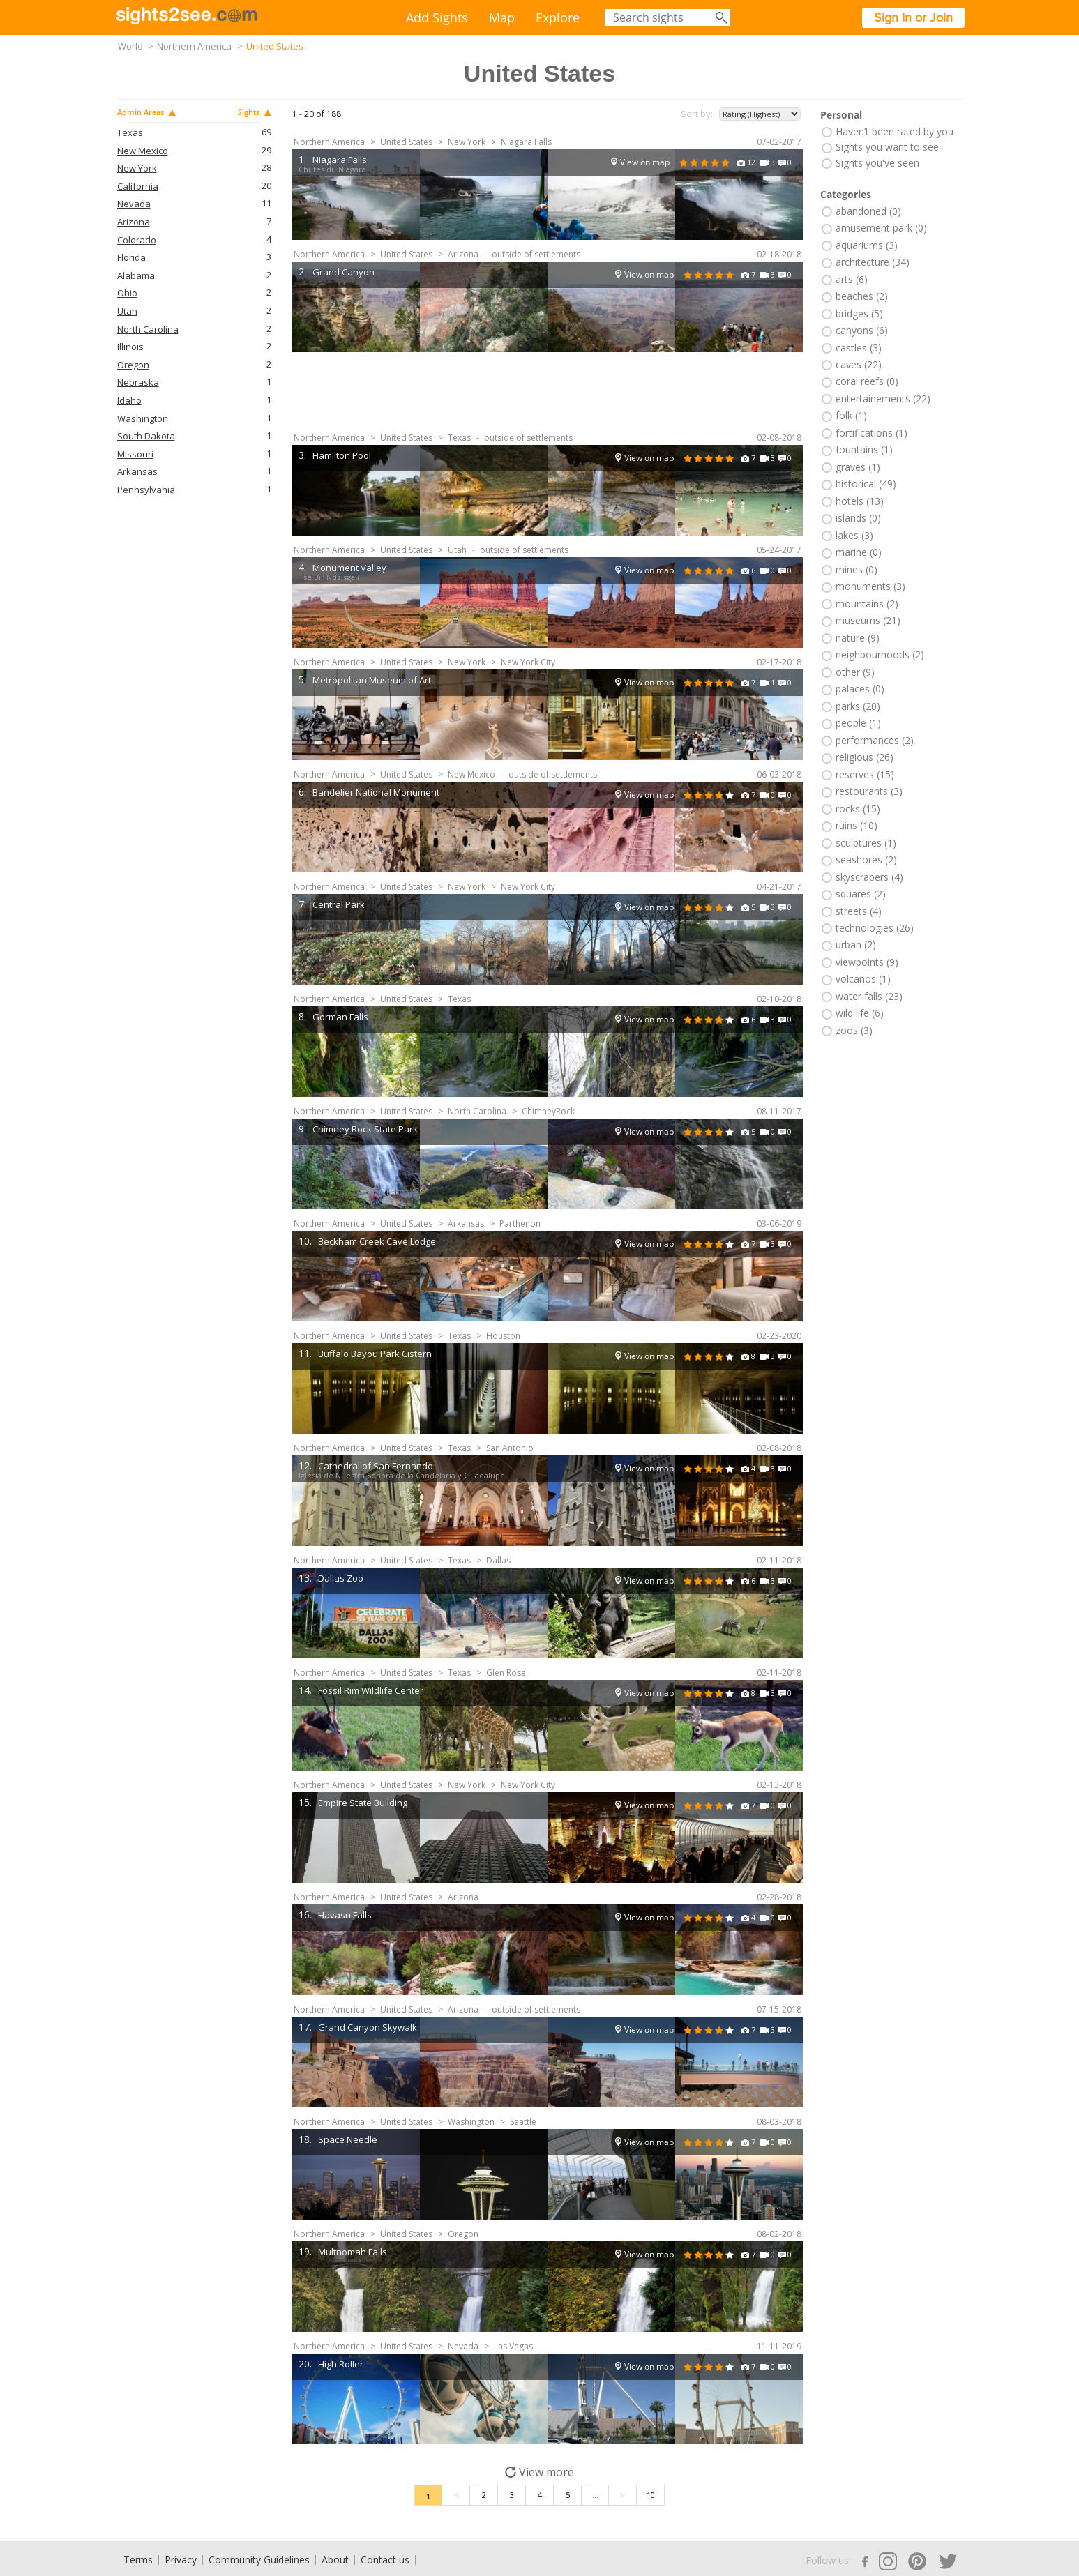 The height and width of the screenshot is (2576, 1079). I want to click on Sights, so click(254, 112).